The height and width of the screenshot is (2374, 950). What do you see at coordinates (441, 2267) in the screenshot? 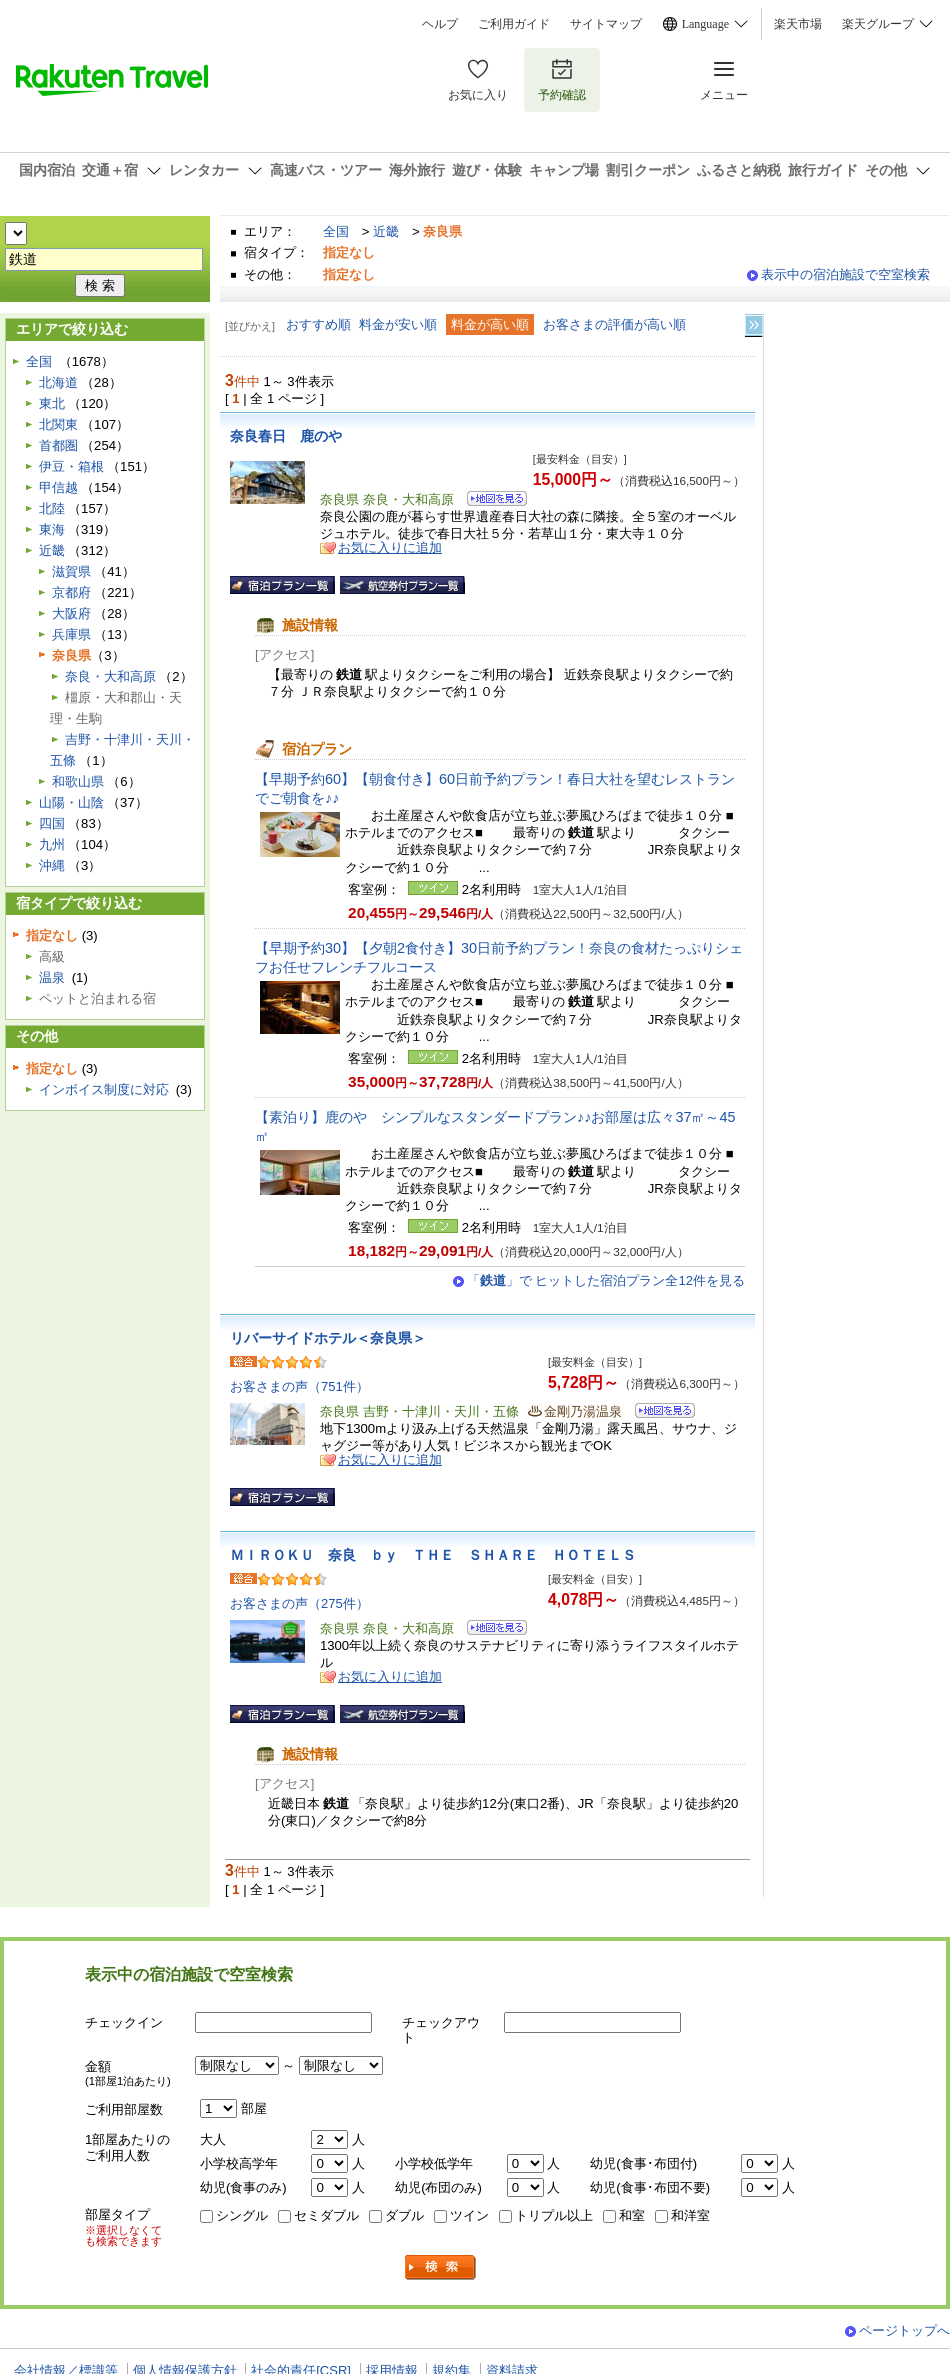
I see `検索` at bounding box center [441, 2267].